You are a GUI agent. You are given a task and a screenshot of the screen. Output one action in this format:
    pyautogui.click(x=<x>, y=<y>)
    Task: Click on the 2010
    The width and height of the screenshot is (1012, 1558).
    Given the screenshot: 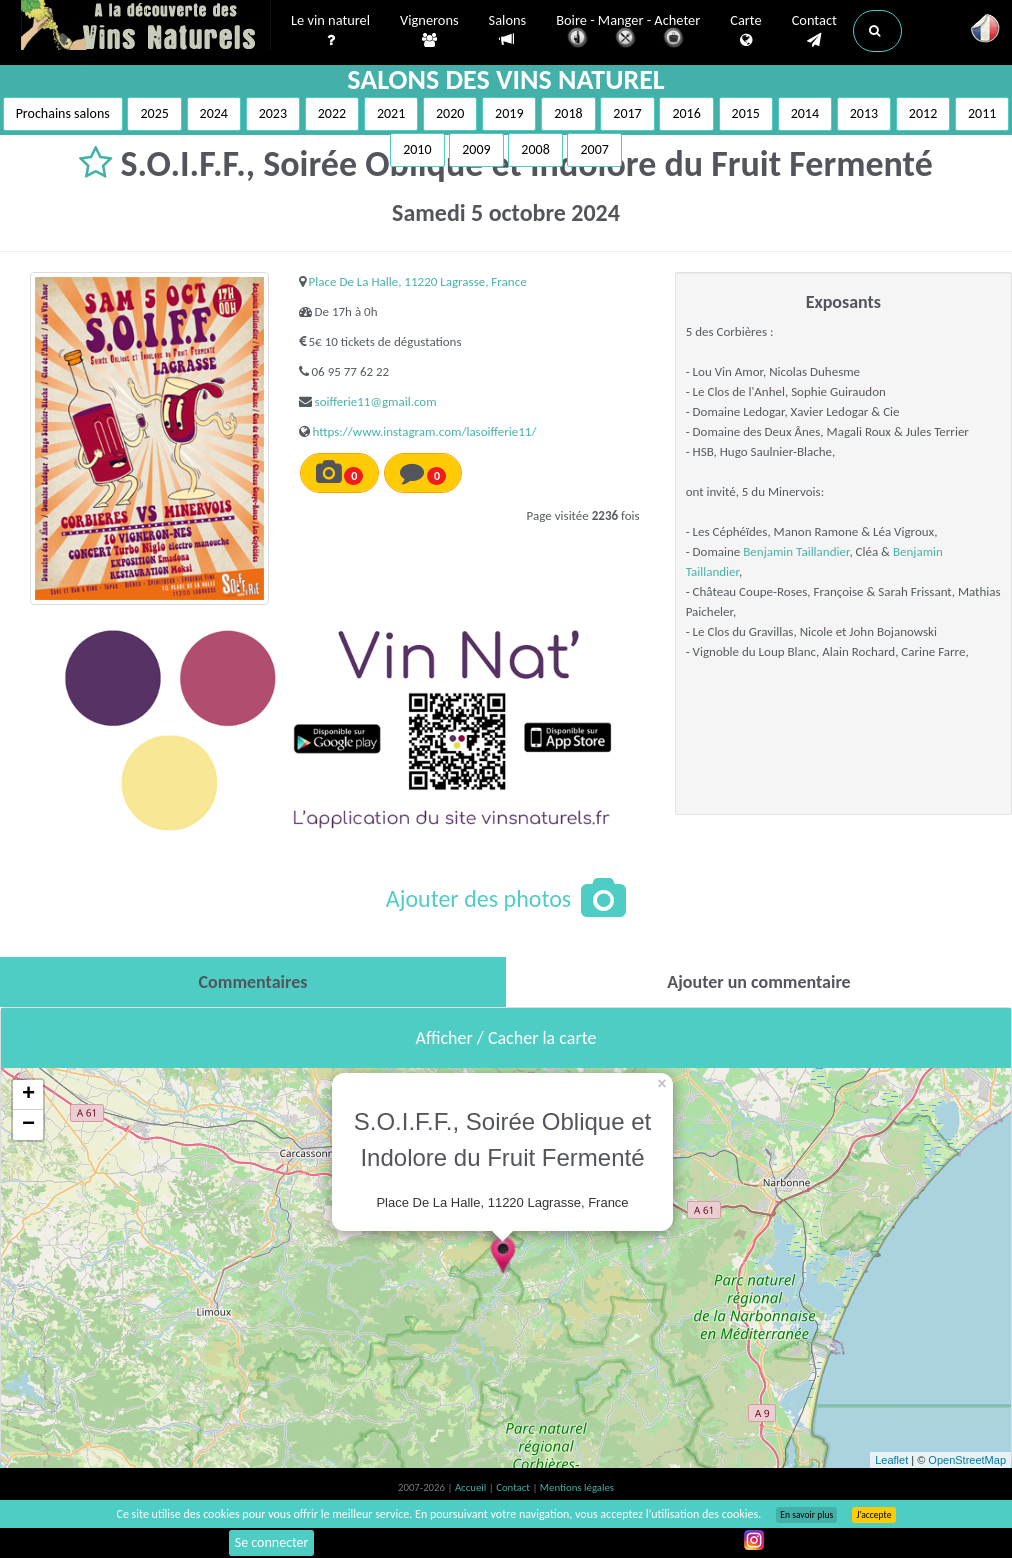 What is the action you would take?
    pyautogui.click(x=417, y=149)
    